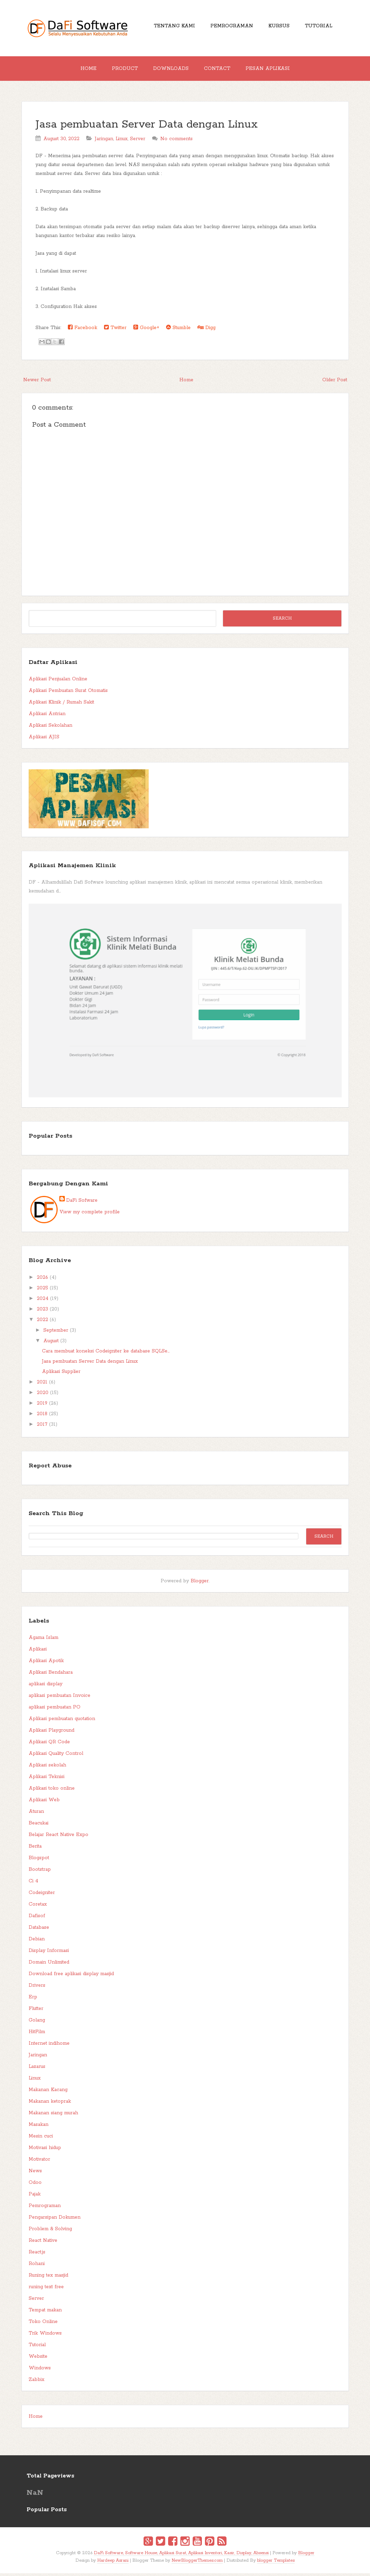  Describe the element at coordinates (33, 1884) in the screenshot. I see `Ci 4` at that location.